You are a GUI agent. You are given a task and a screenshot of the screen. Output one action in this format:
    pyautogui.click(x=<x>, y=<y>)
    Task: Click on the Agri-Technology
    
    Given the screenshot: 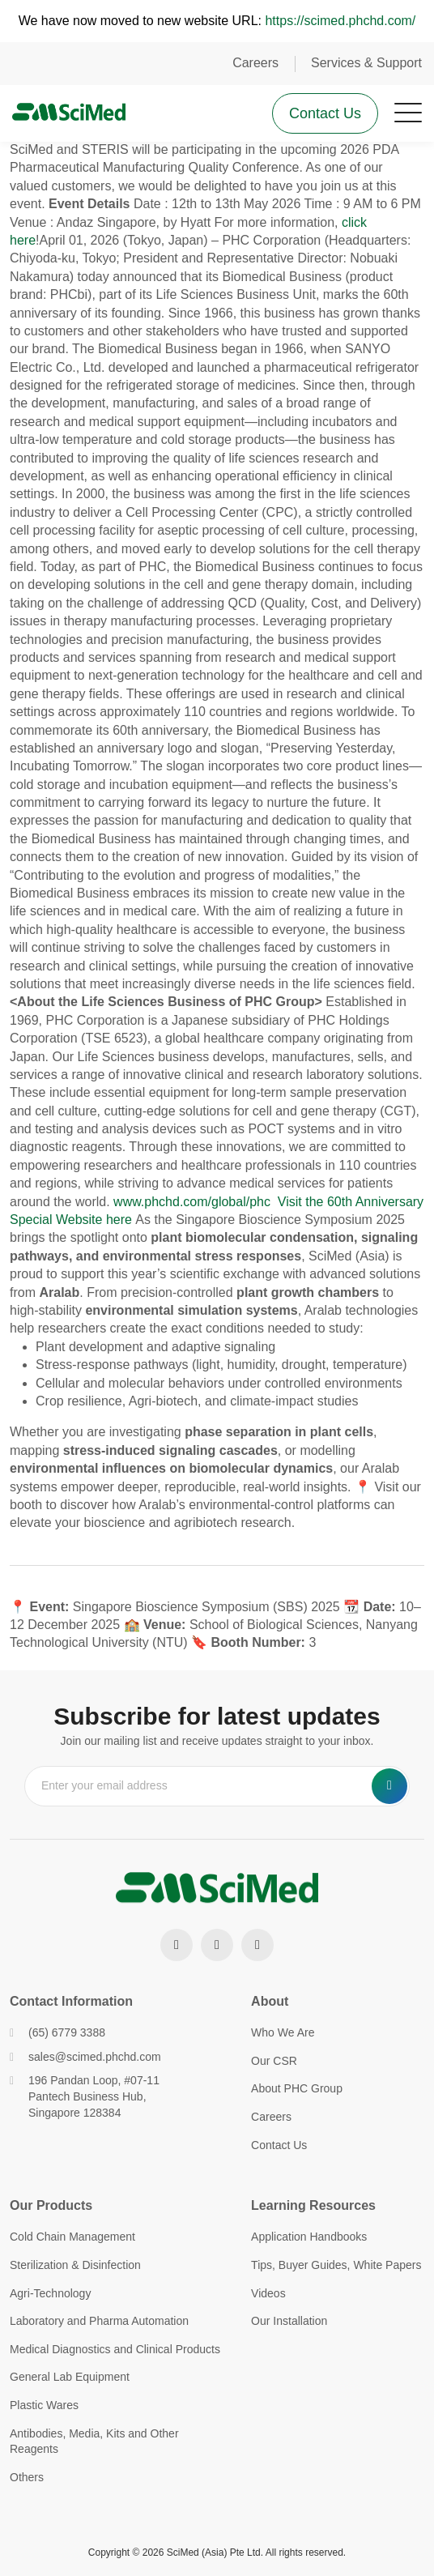 What is the action you would take?
    pyautogui.click(x=50, y=2293)
    